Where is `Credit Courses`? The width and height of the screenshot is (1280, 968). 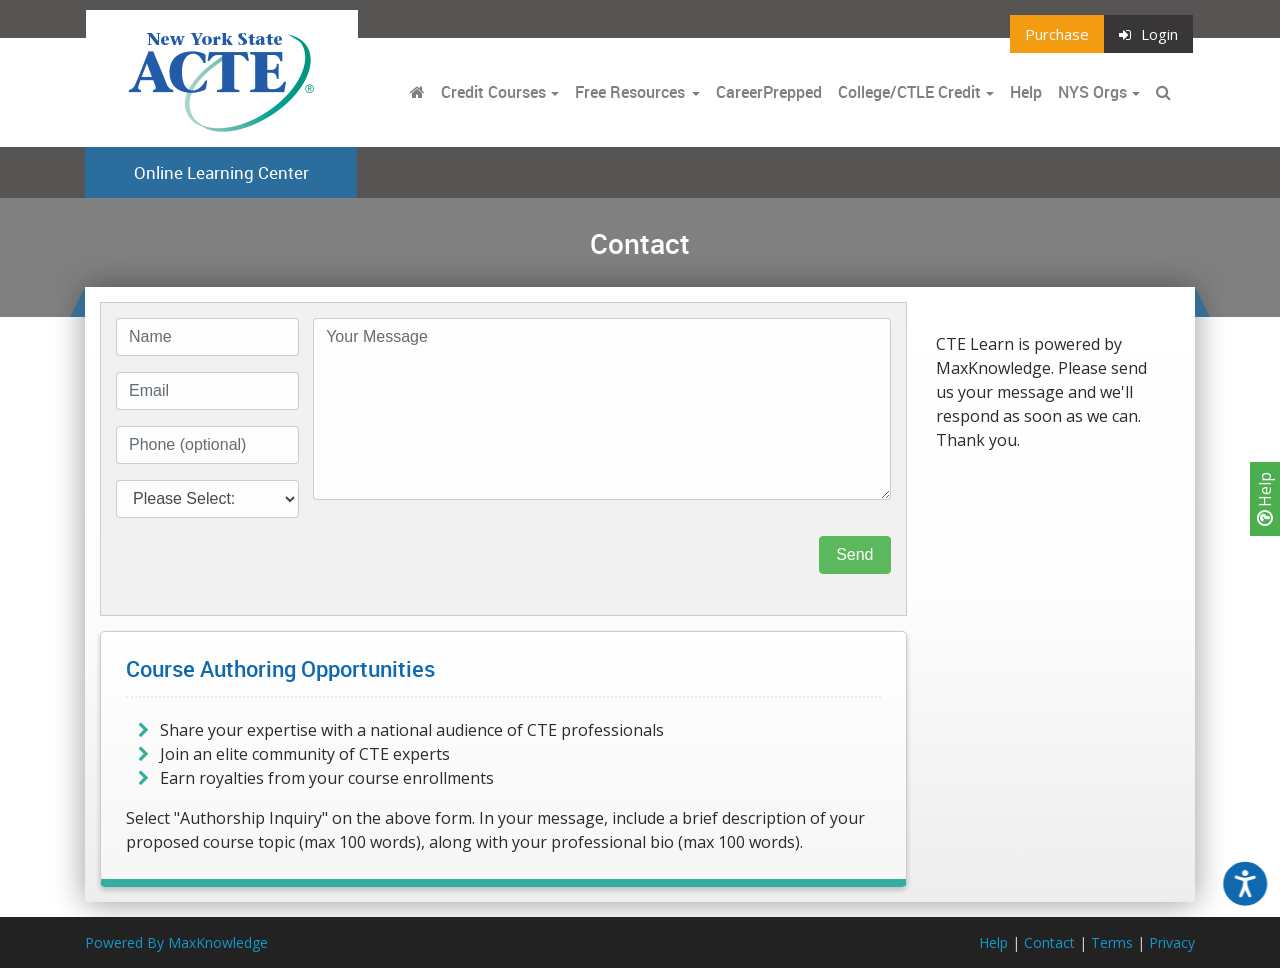 Credit Courses is located at coordinates (493, 92).